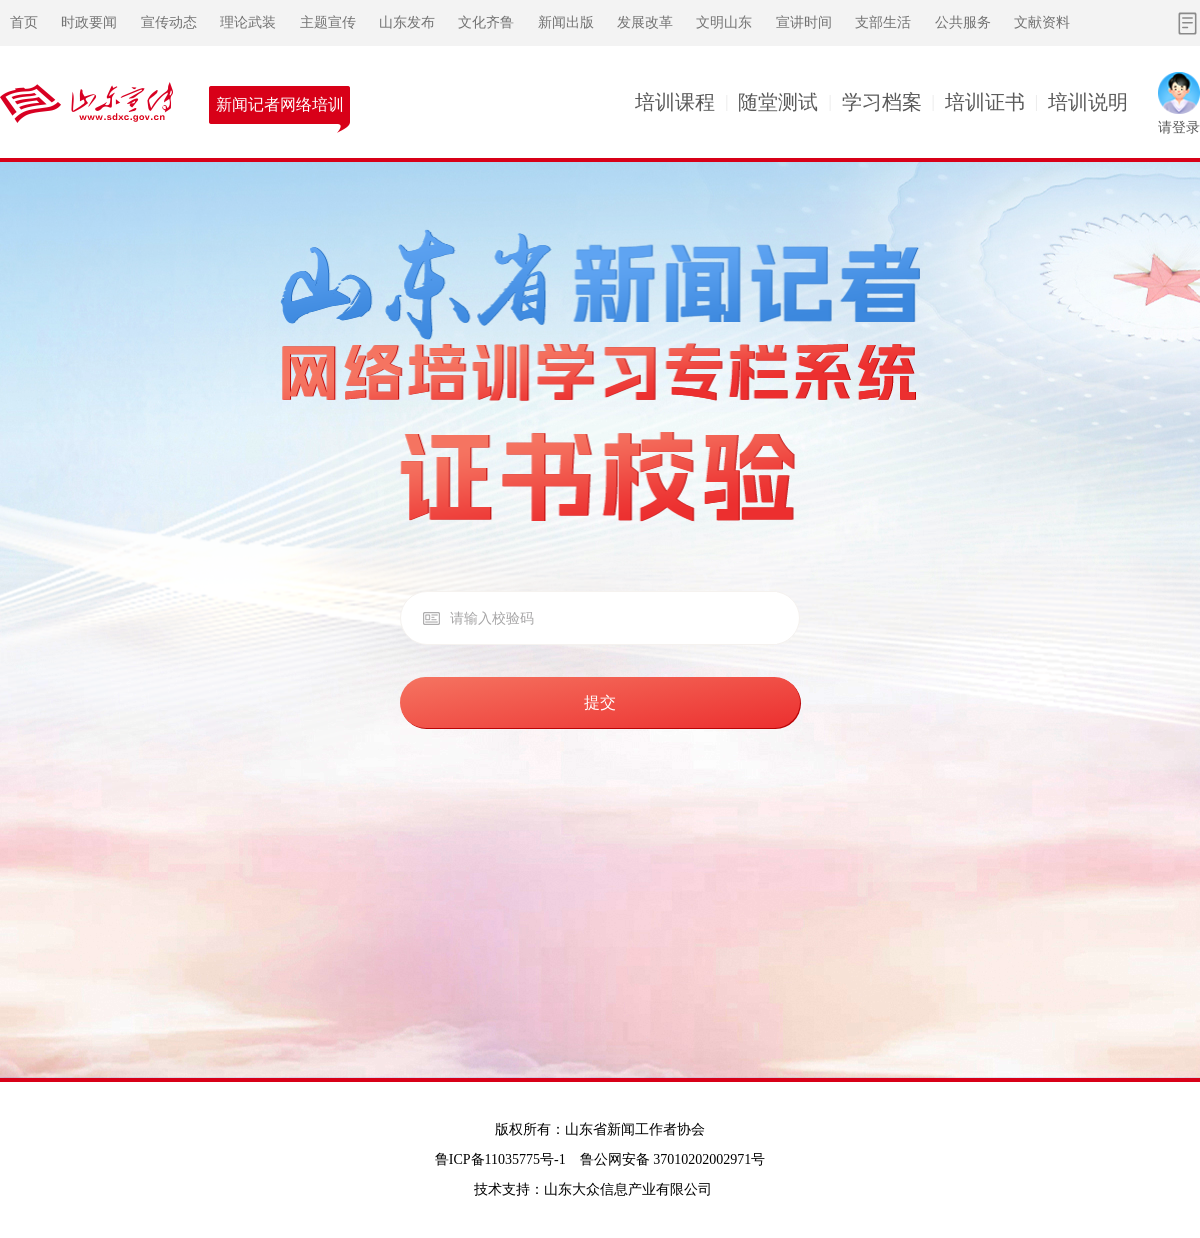 The height and width of the screenshot is (1238, 1200). I want to click on 支部生活, so click(883, 22).